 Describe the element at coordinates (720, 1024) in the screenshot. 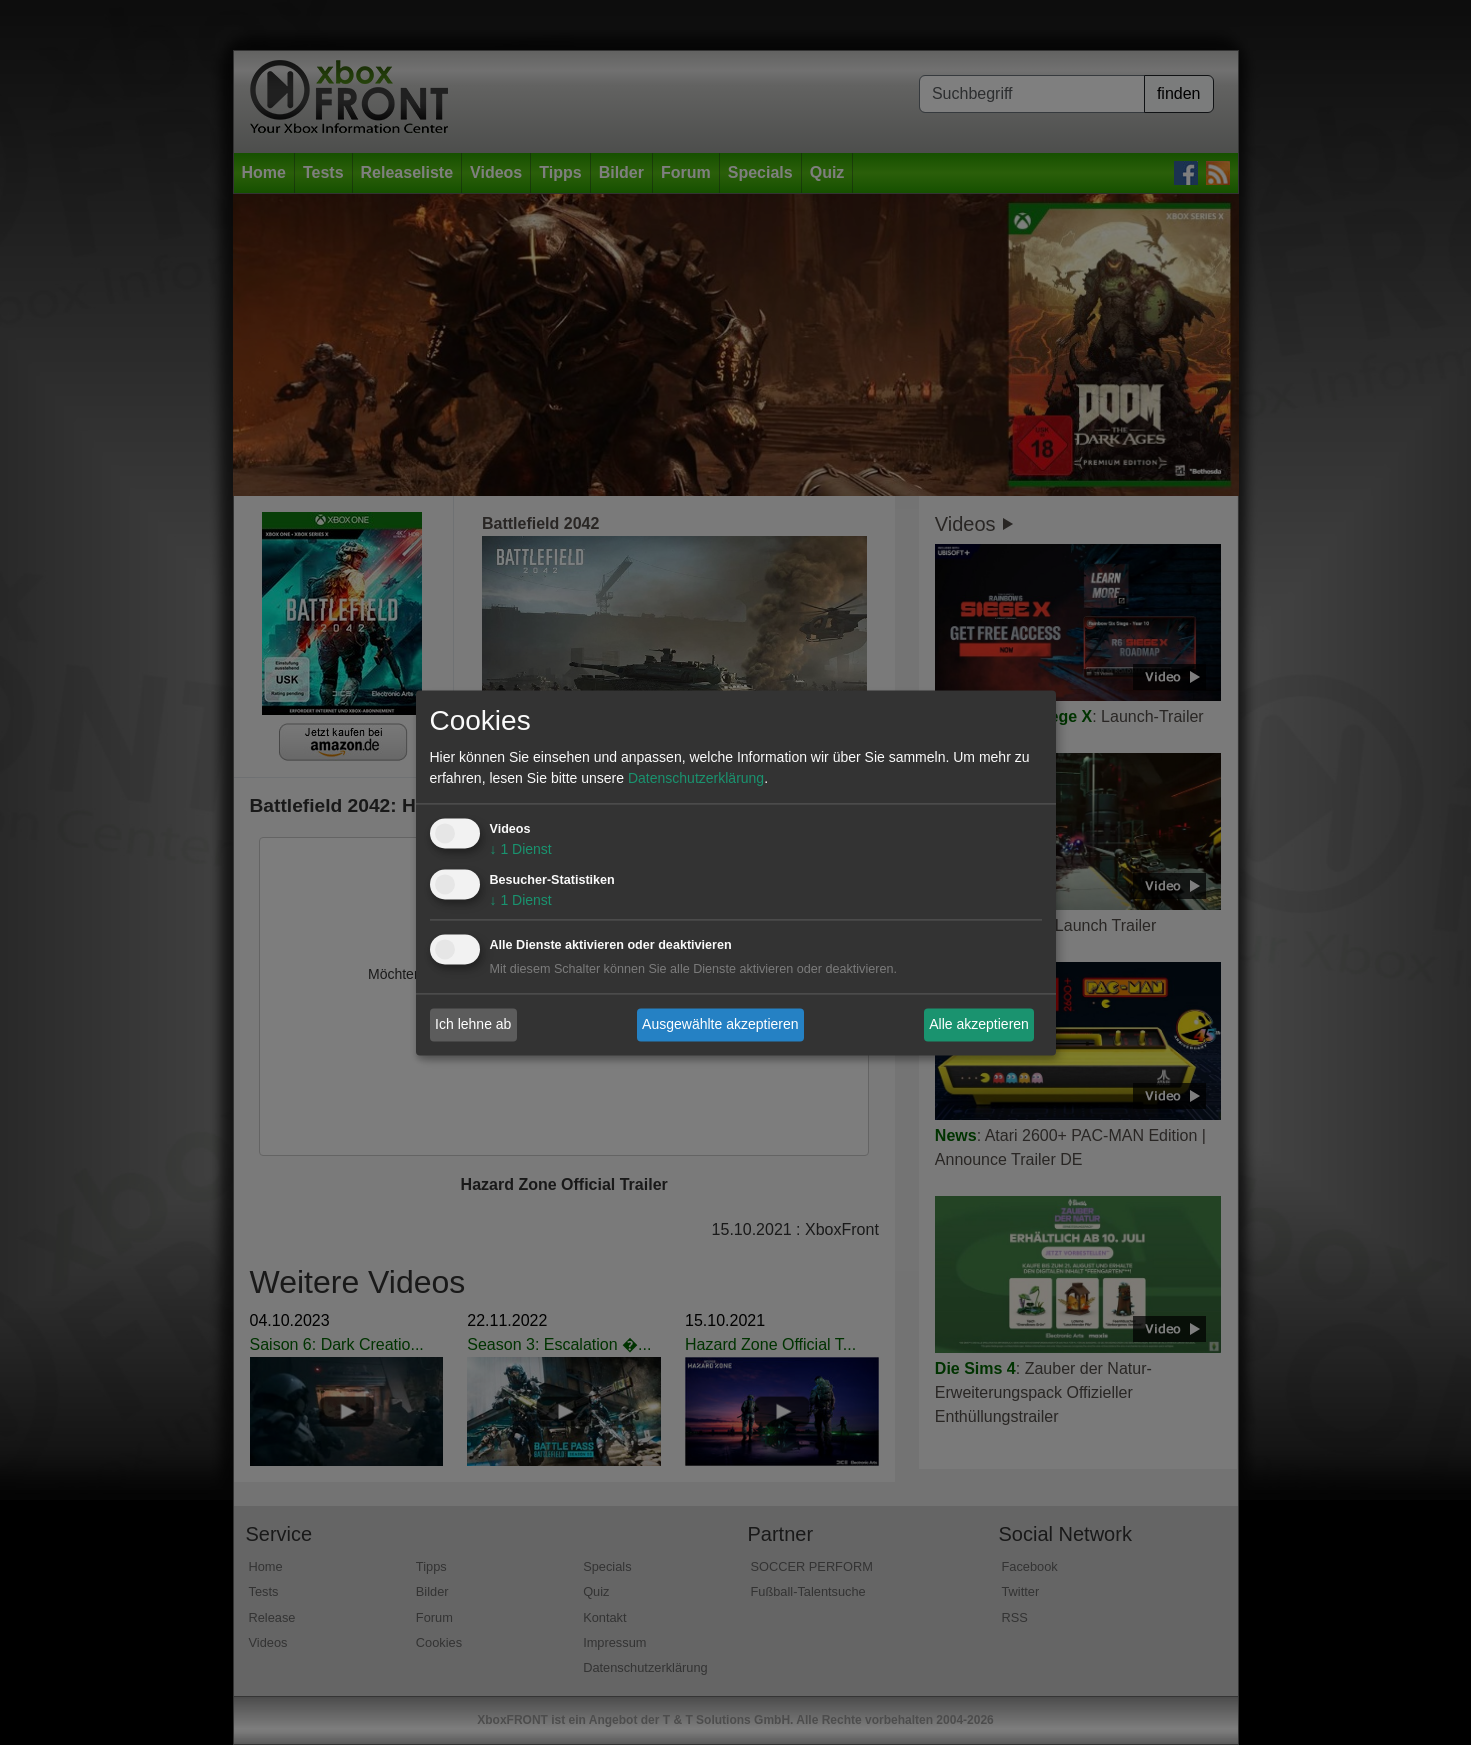

I see `Ausgewählte akzeptieren` at that location.